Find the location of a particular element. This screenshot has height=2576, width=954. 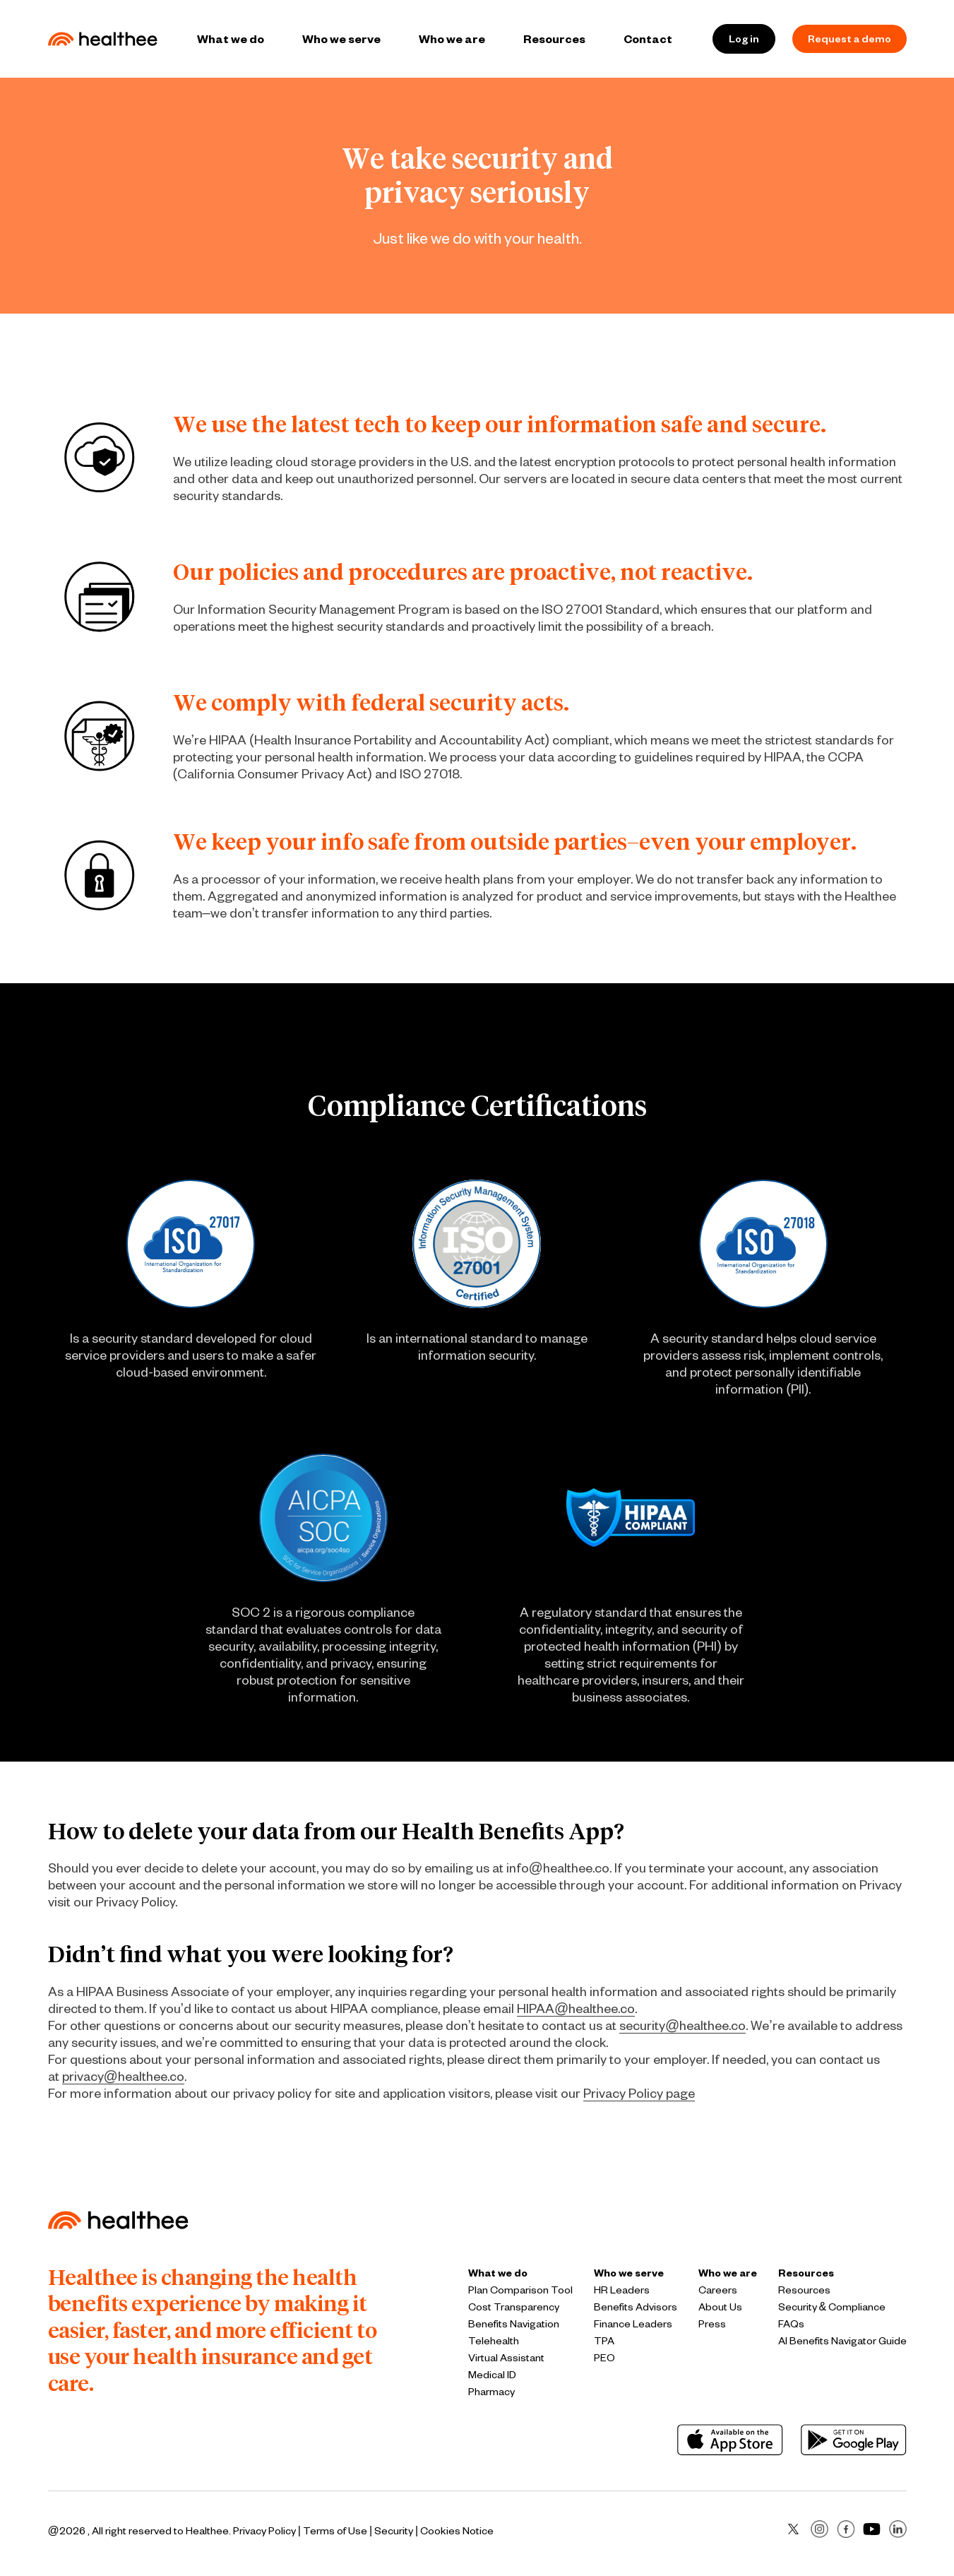

Press is located at coordinates (712, 2323).